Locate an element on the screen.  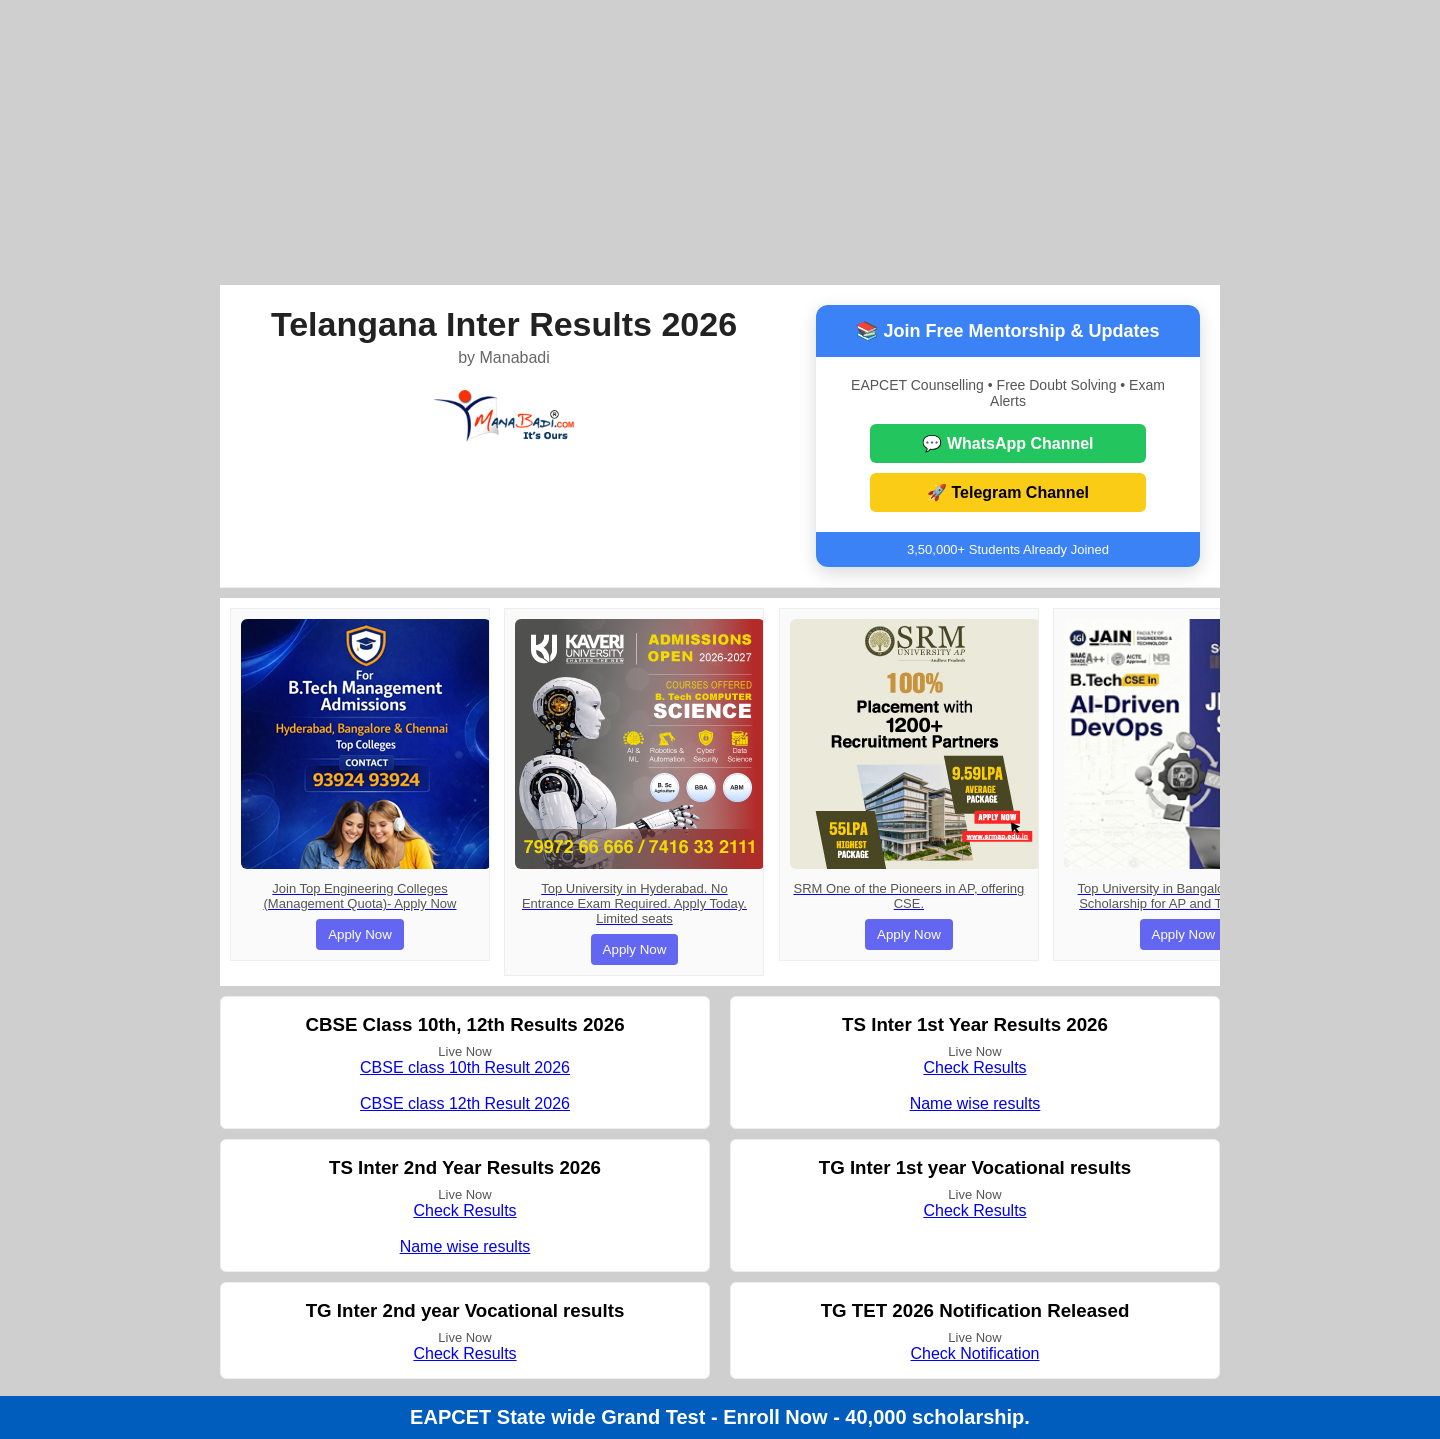
[Advertisement] is located at coordinates (720, 140).